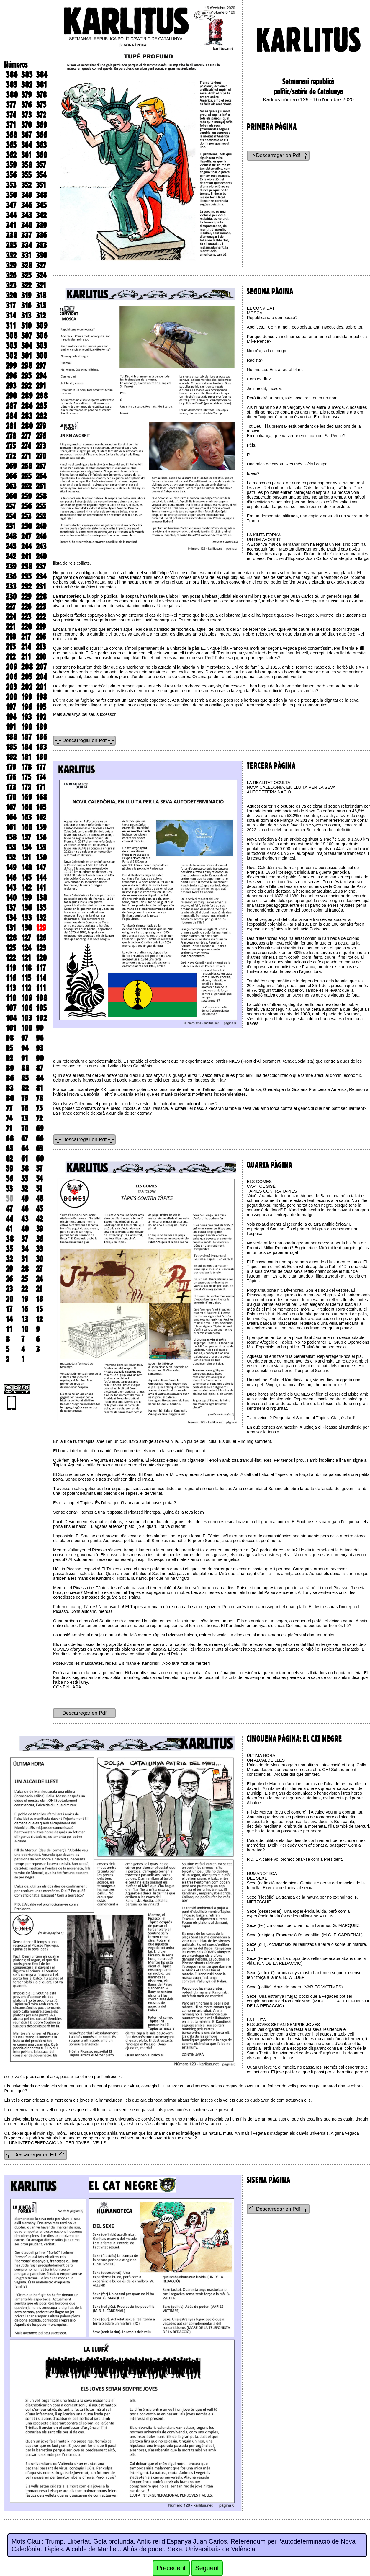  I want to click on 306, so click(41, 336).